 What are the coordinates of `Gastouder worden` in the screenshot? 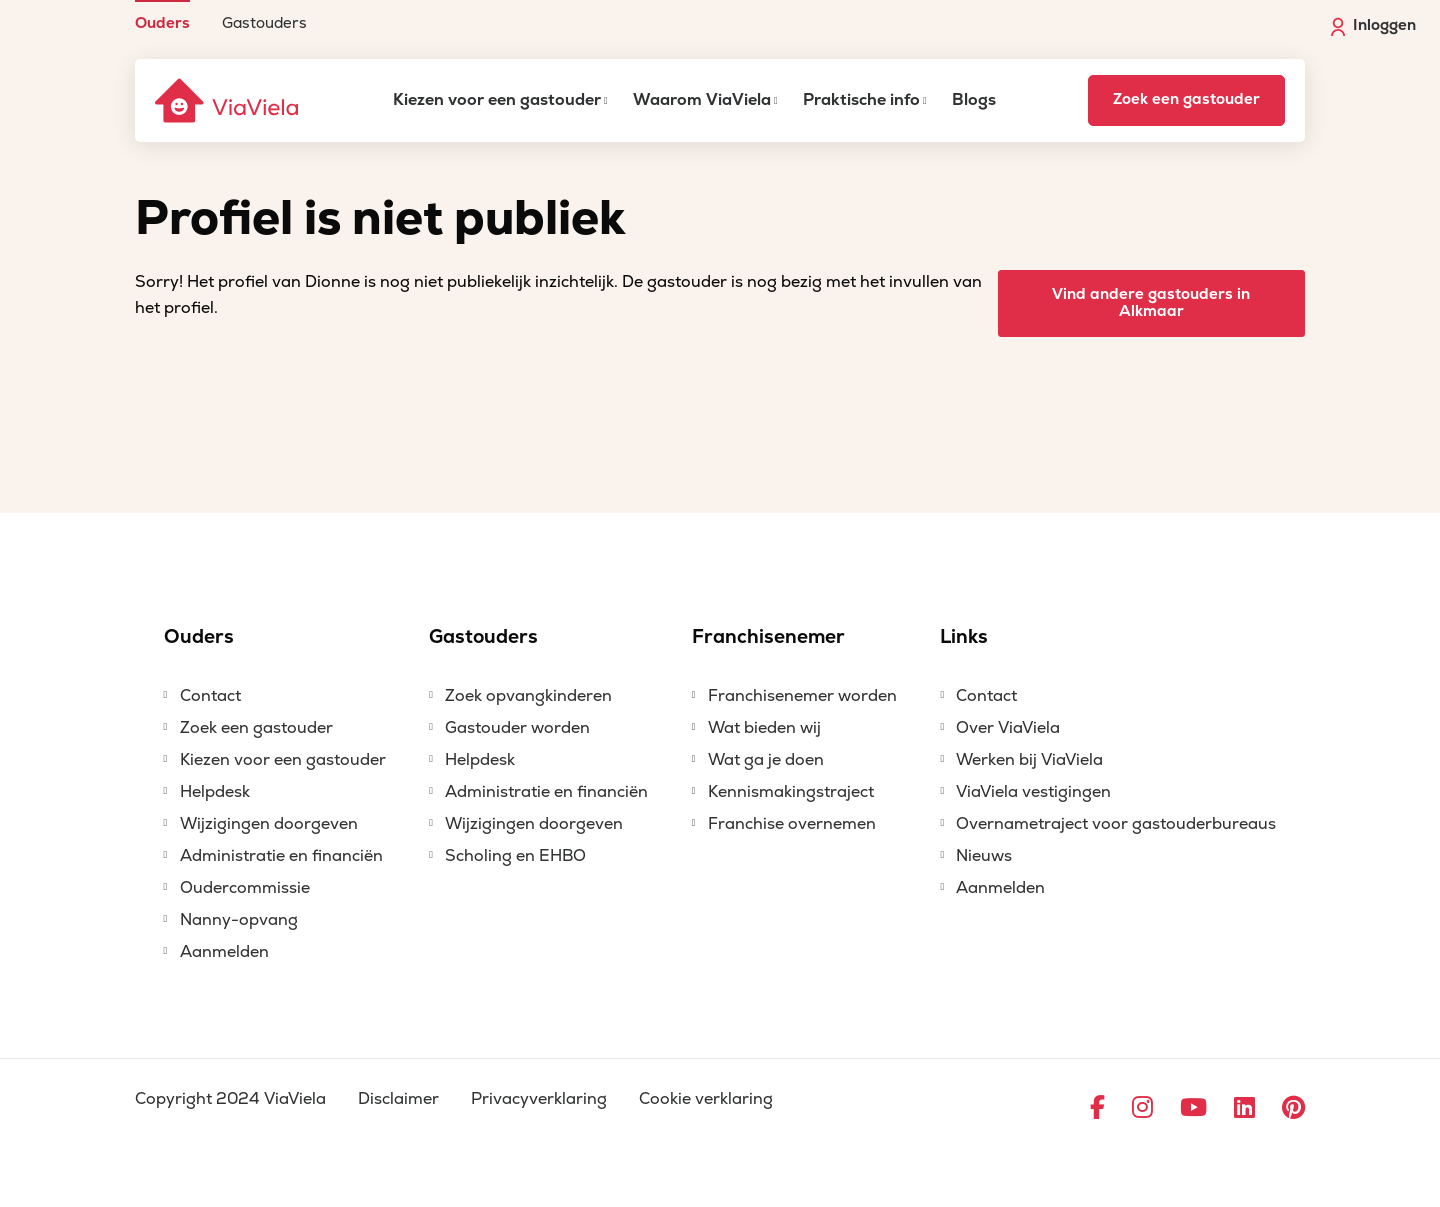 It's located at (517, 728).